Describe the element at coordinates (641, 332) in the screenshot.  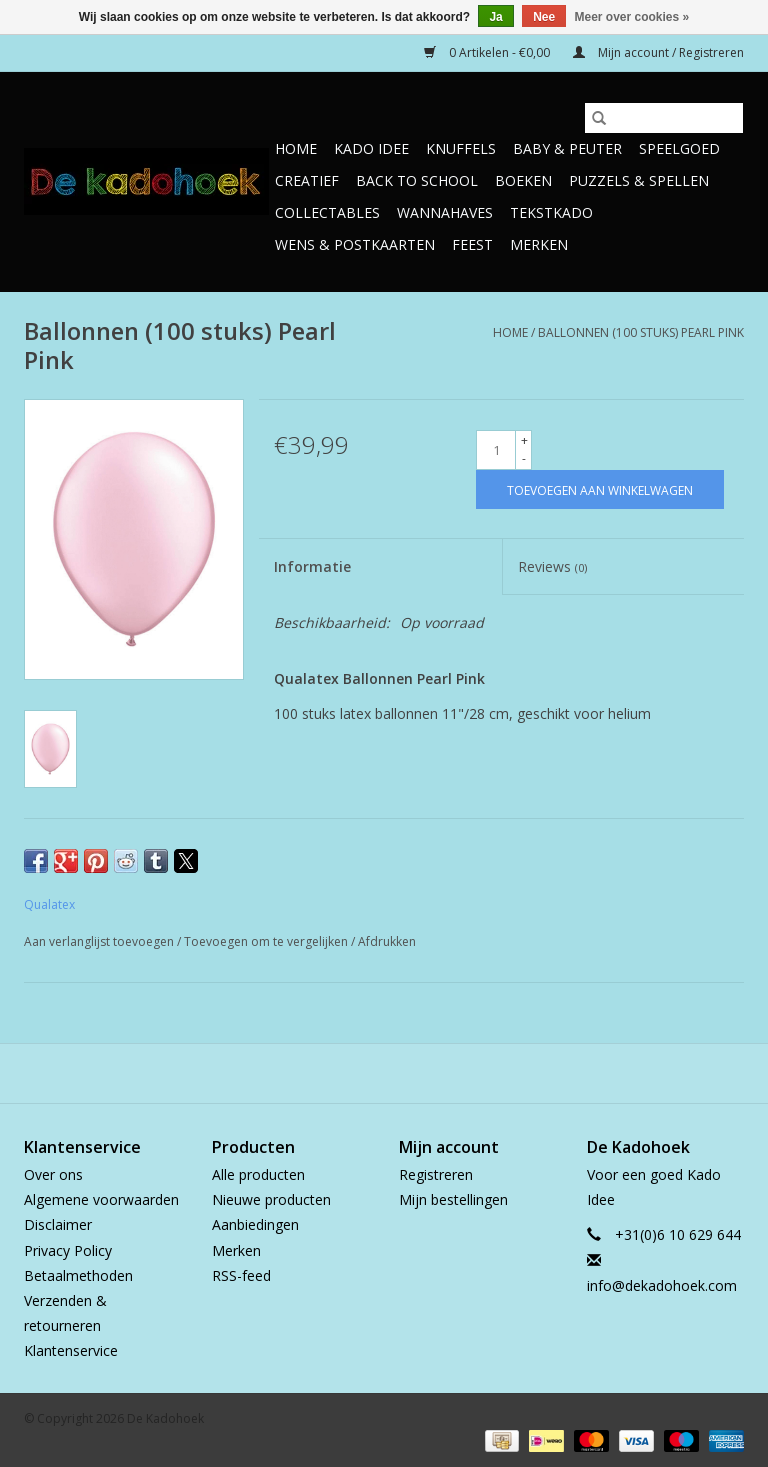
I see `Ballonnen (100 stuks) Pearl Pink` at that location.